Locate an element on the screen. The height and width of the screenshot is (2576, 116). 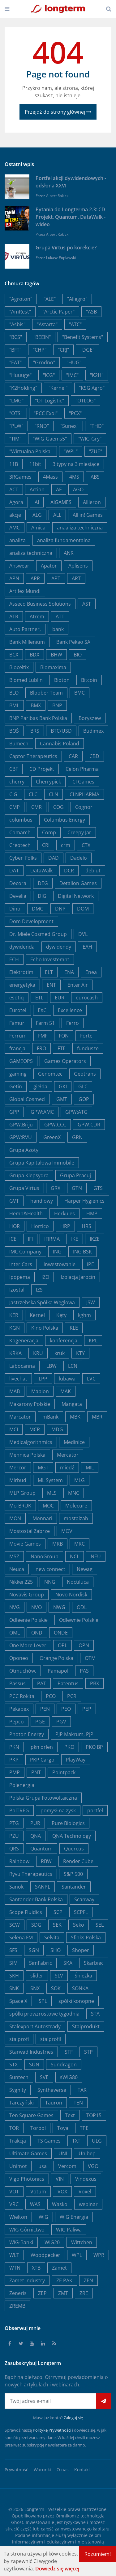
Space X is located at coordinates (18, 2001).